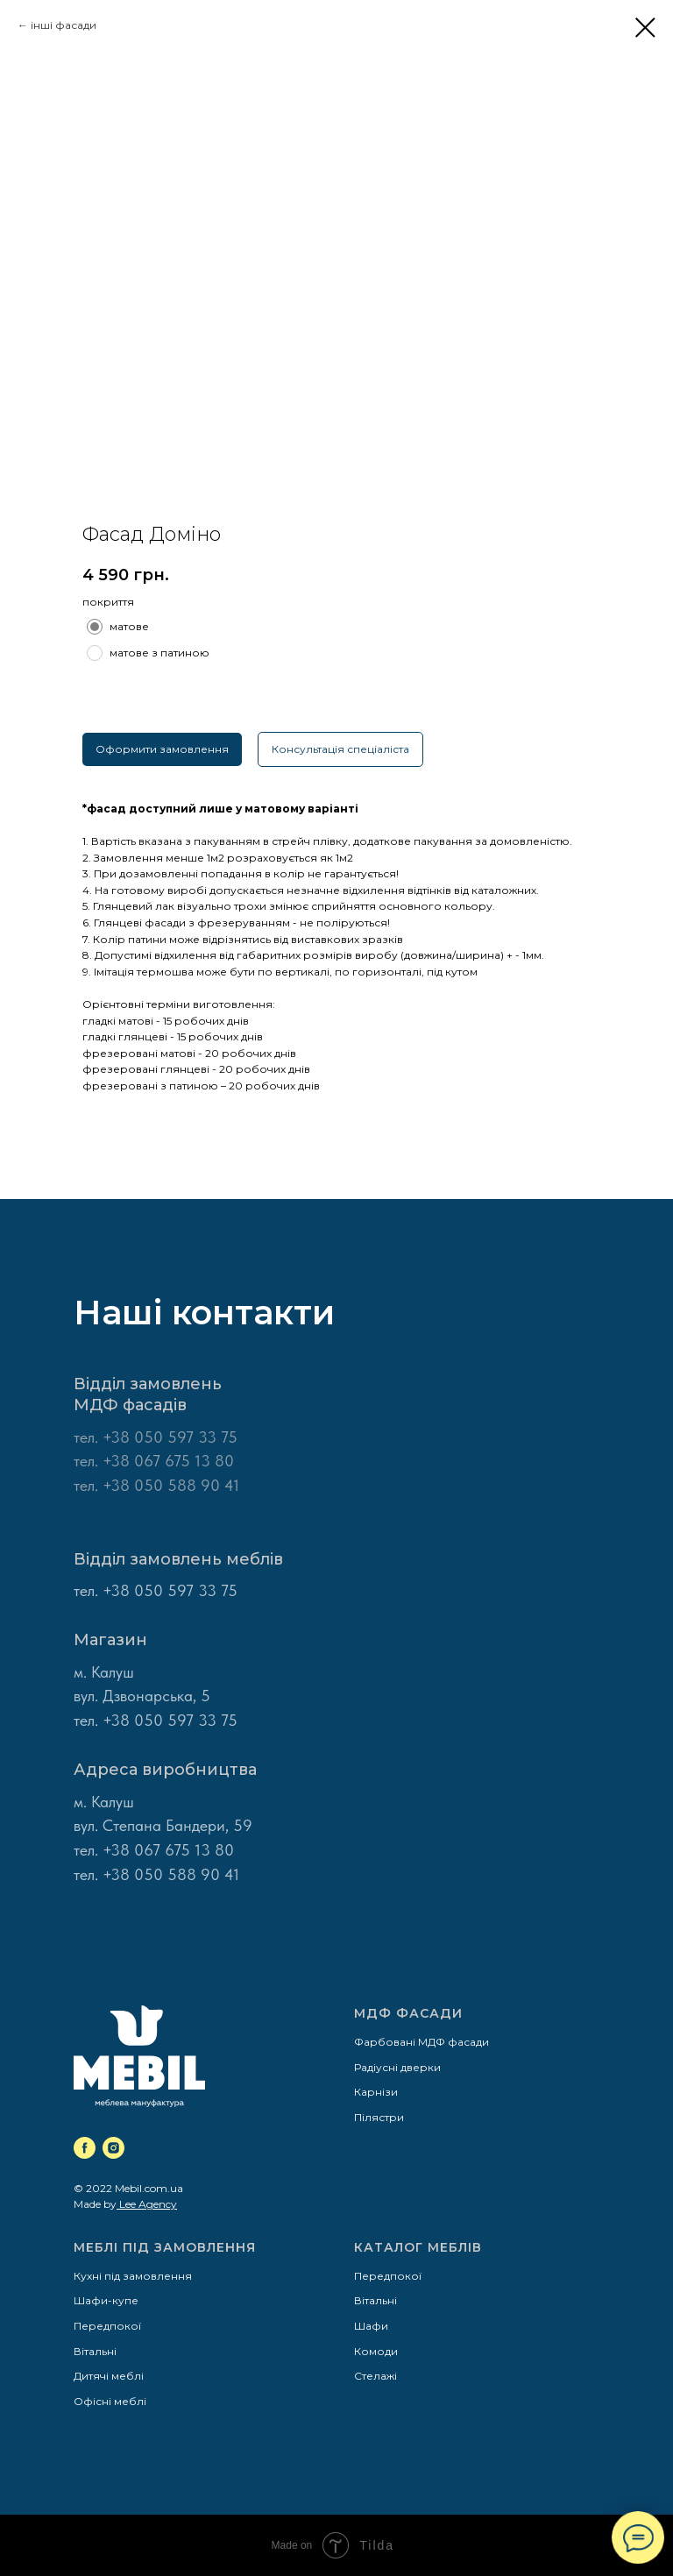  Describe the element at coordinates (106, 2300) in the screenshot. I see `Шафи-купе` at that location.